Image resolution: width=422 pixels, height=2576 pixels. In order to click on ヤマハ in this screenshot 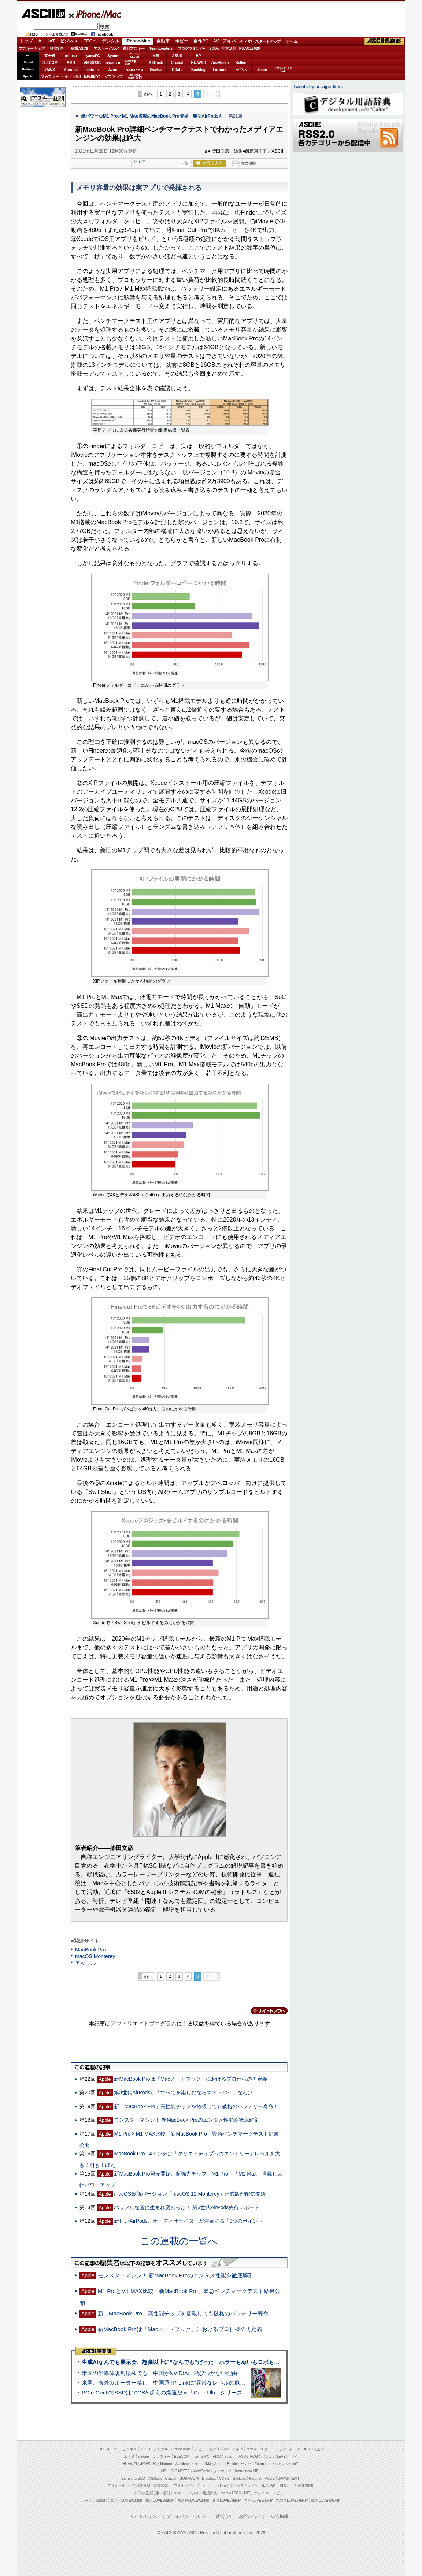, I will do `click(241, 70)`.